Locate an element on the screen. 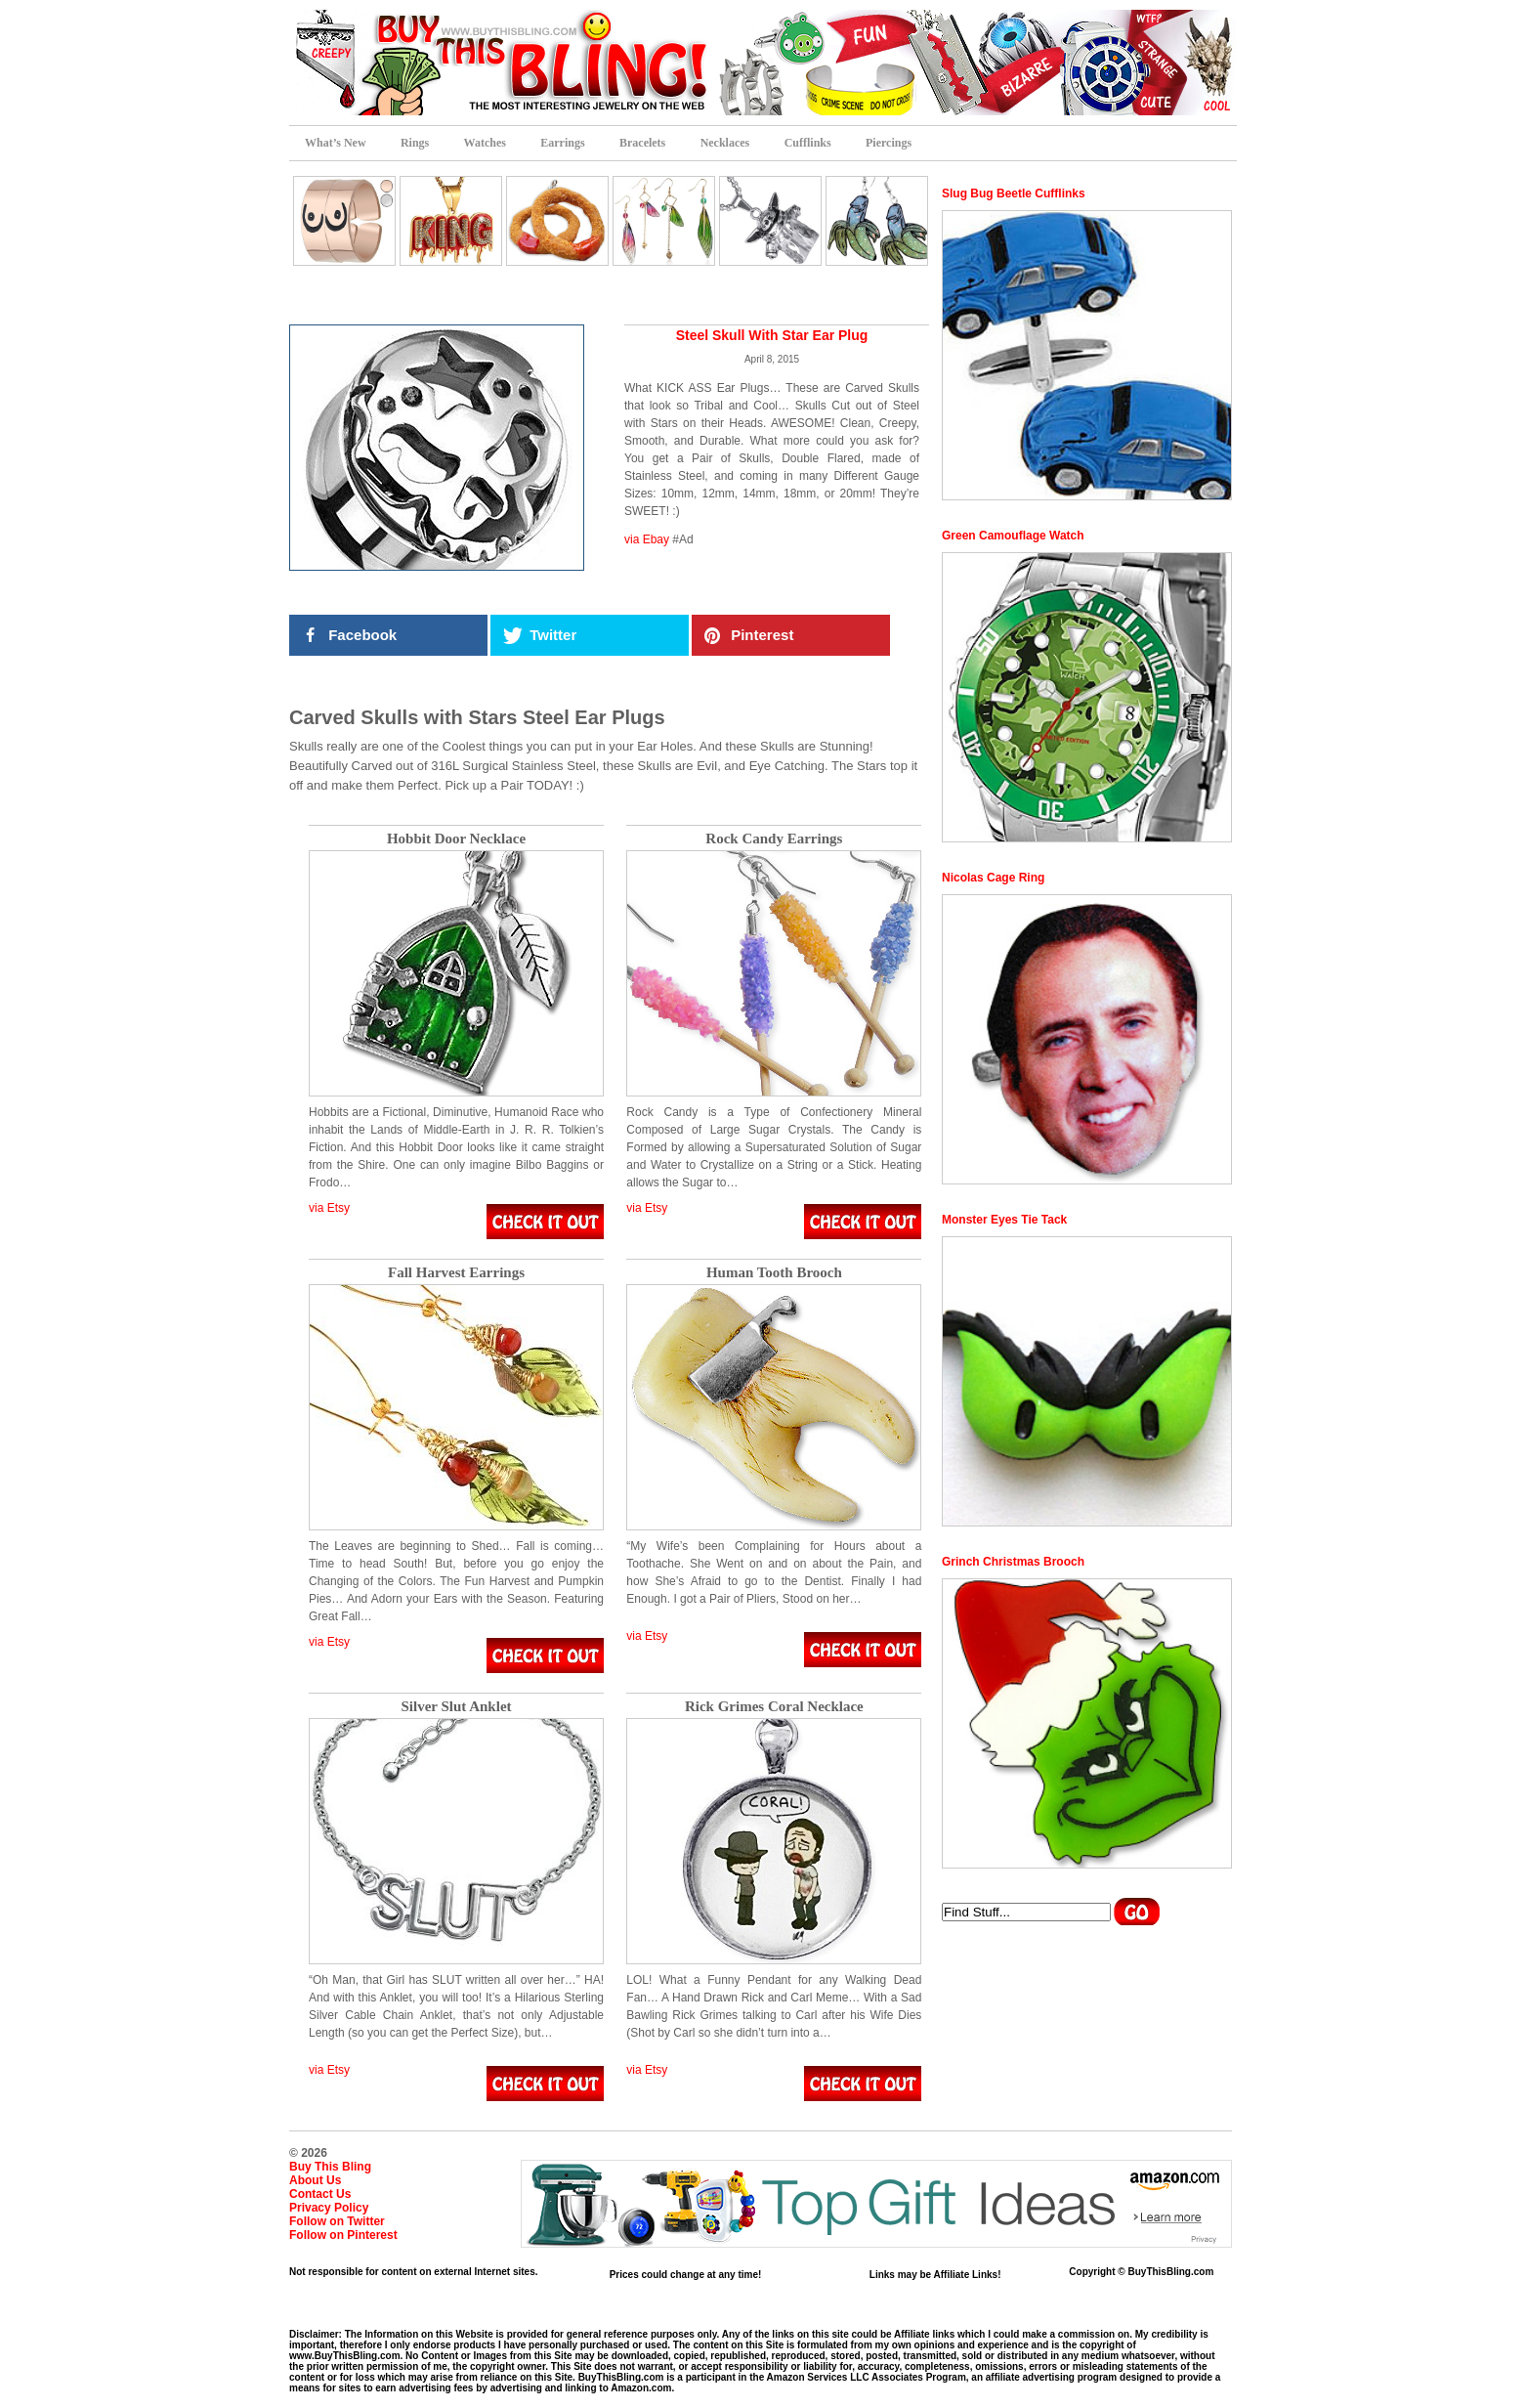  Nicolas Cage Ring is located at coordinates (993, 877).